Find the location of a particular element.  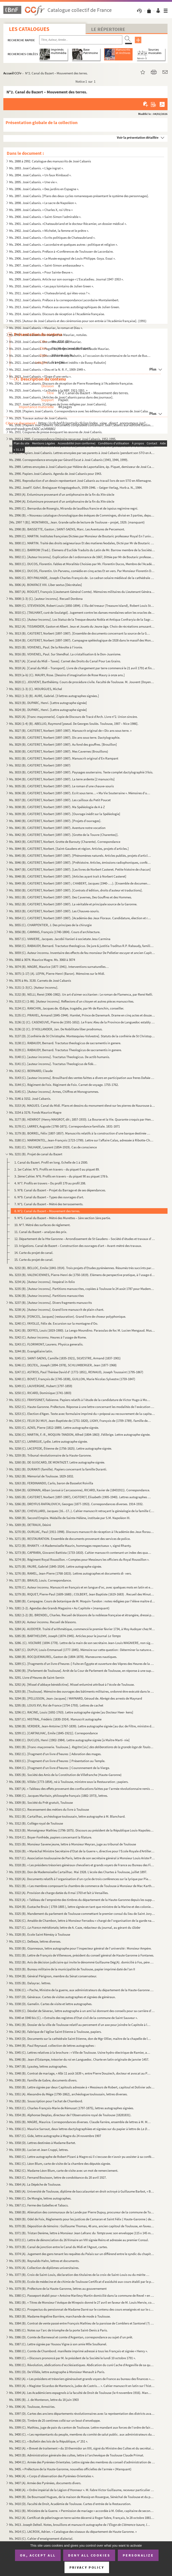

Ms. 2991. Reproduction d’un dessin représentant José Cabanis au travail lors de son STO en Allemagne. is located at coordinates (80, 480).